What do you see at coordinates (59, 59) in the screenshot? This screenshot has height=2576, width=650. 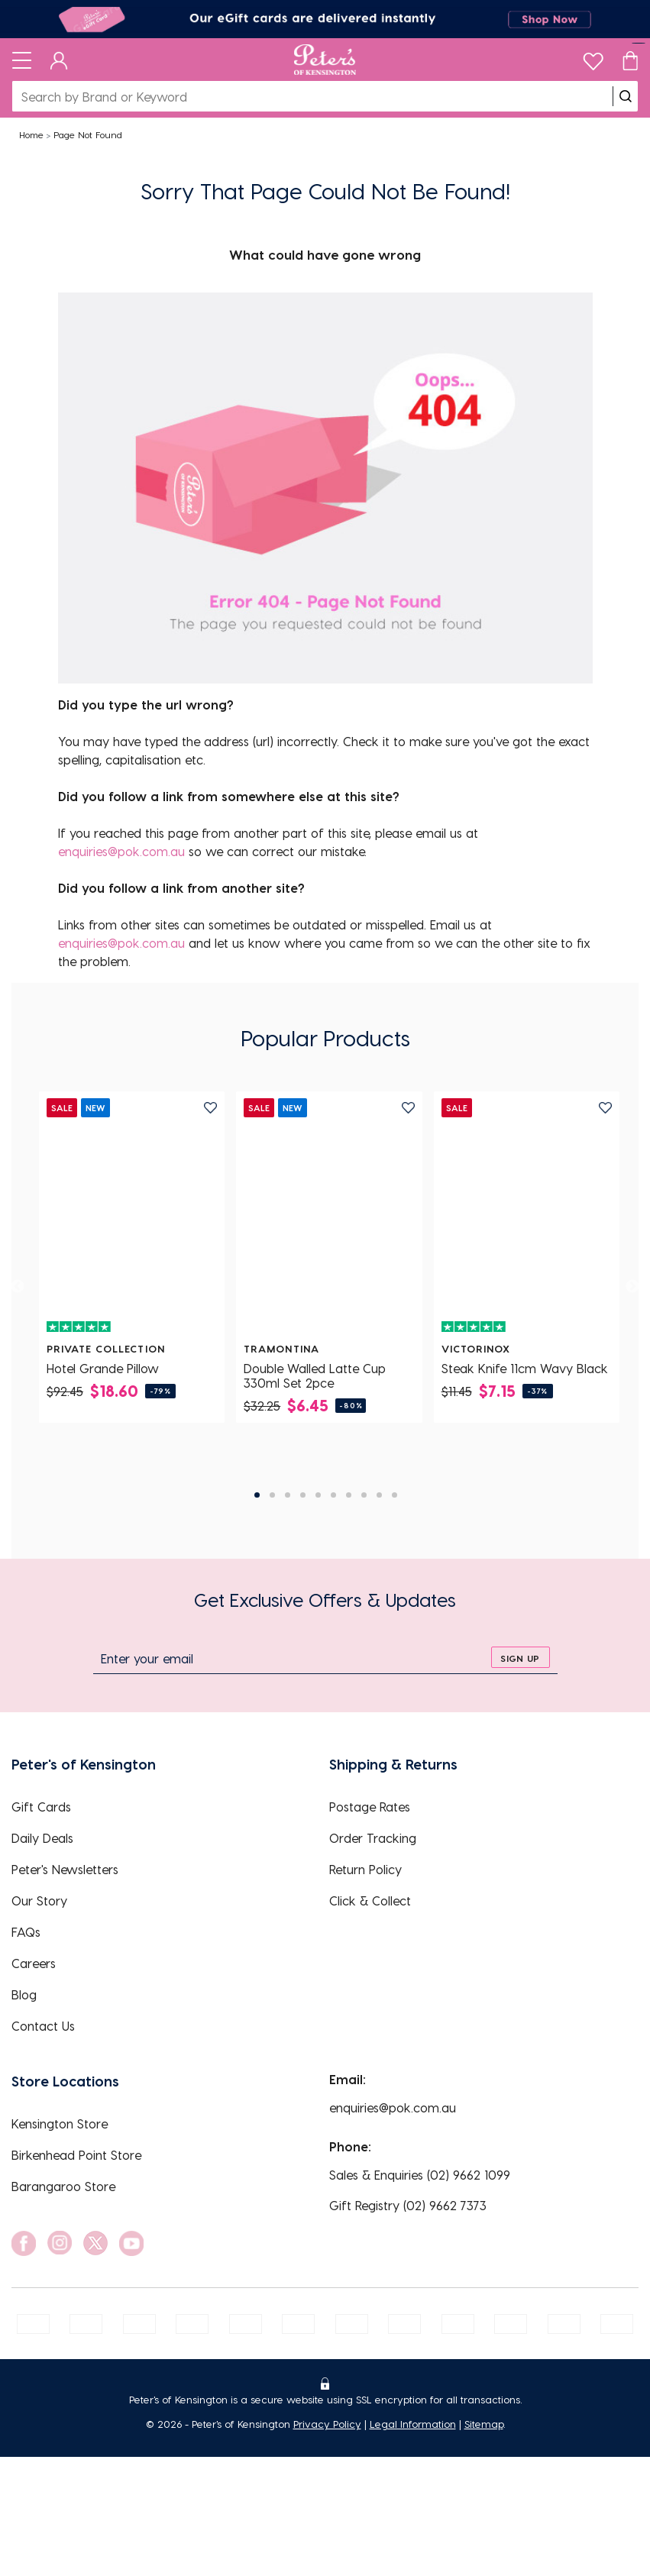 I see `[Dashboard]` at bounding box center [59, 59].